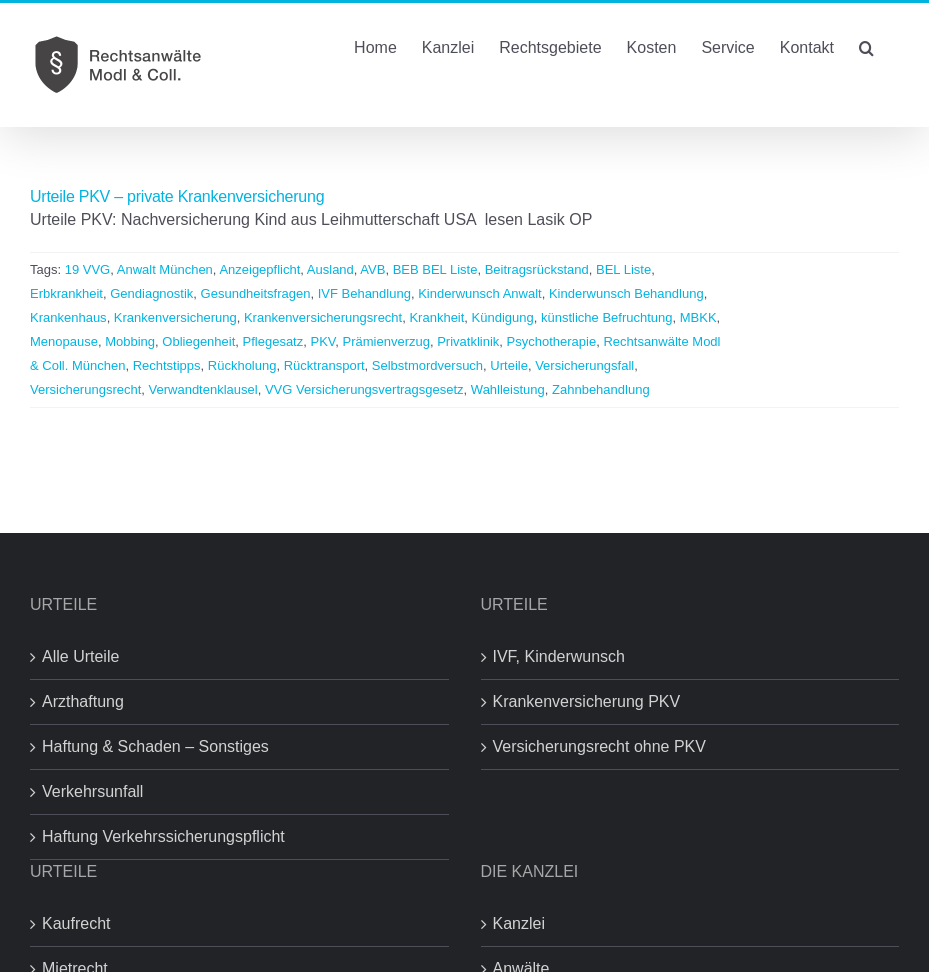  I want to click on Gesundheitsfragen, so click(256, 293).